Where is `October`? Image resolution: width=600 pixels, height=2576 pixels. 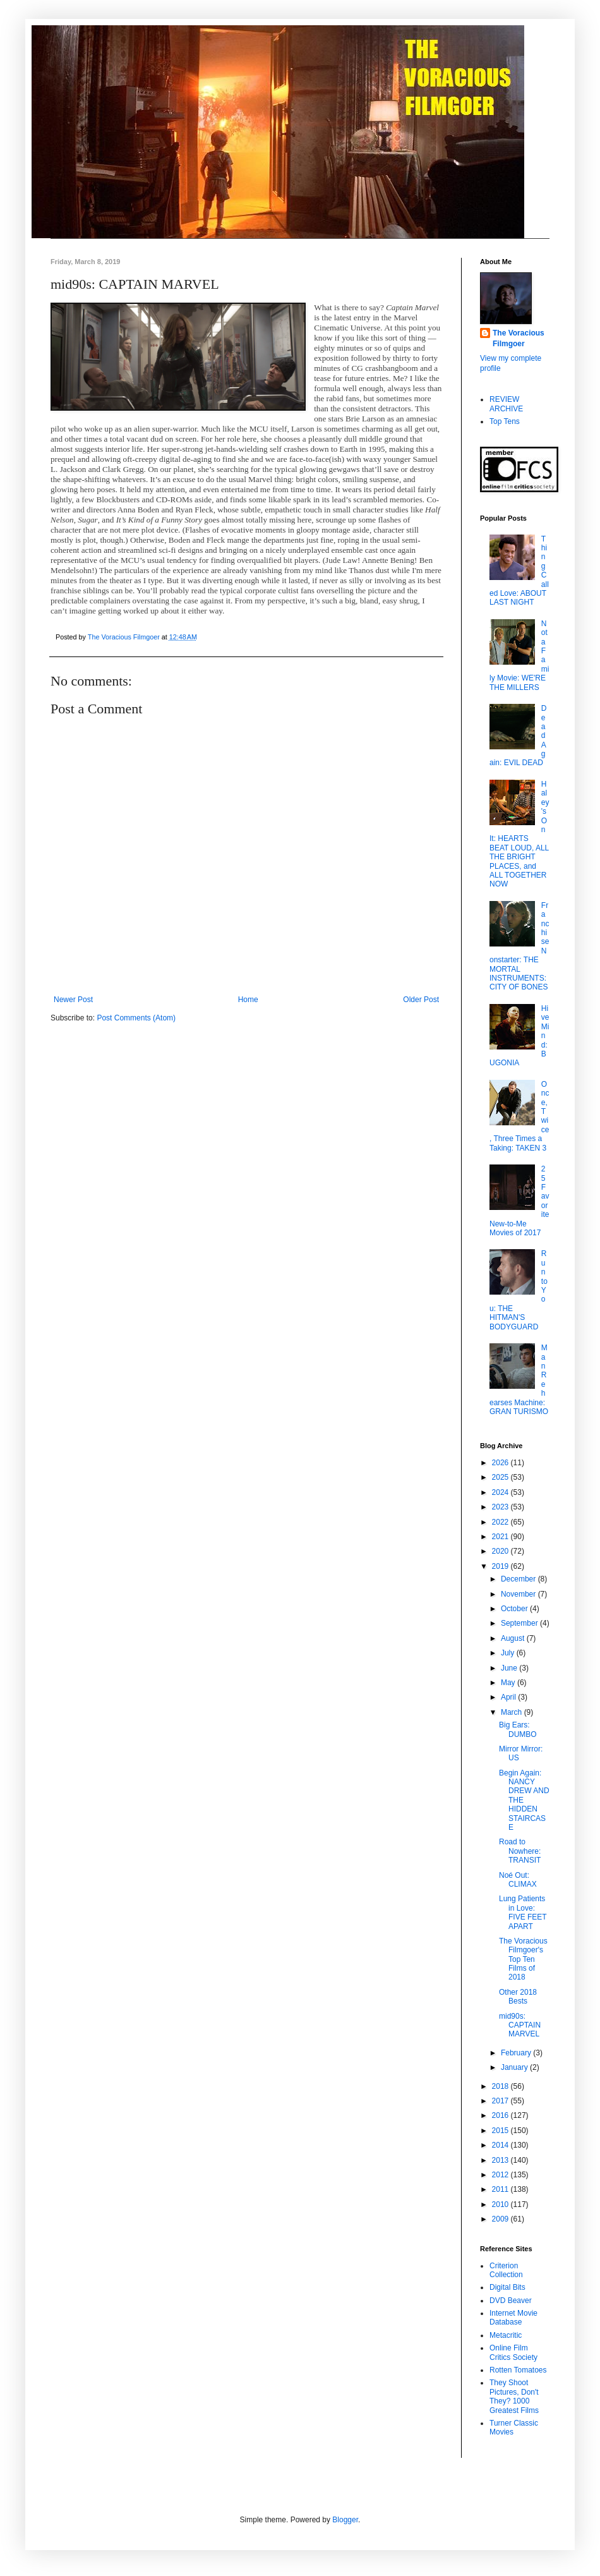
October is located at coordinates (515, 1608).